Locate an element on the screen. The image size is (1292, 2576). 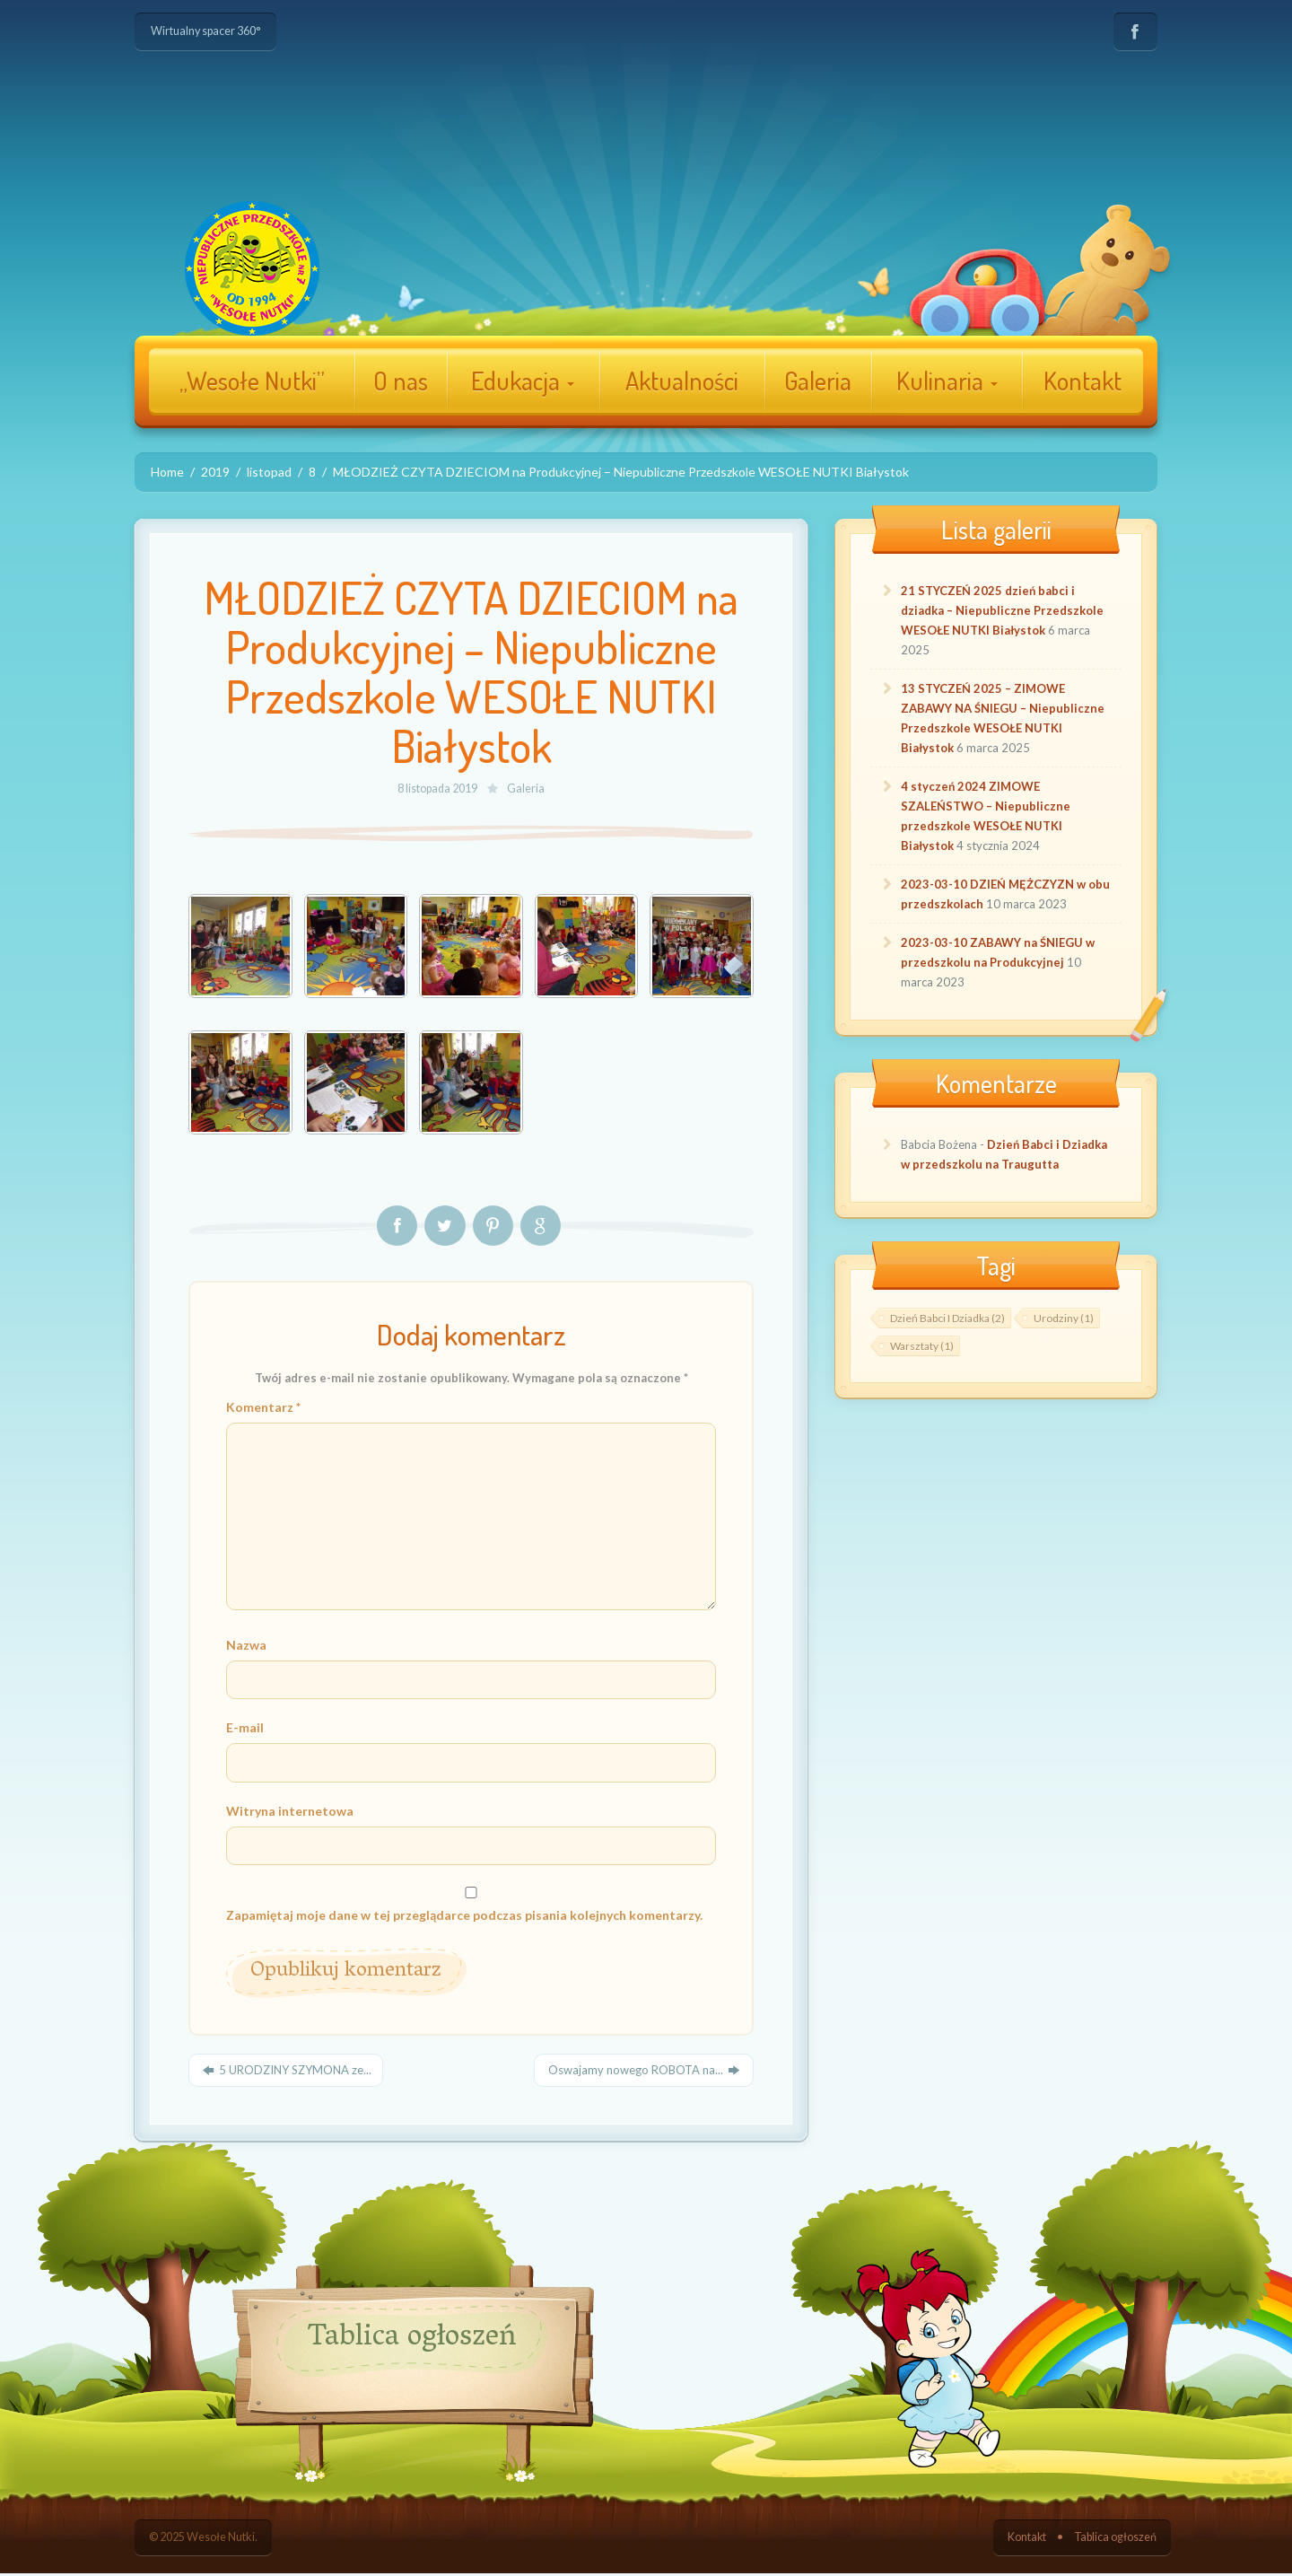
8 listopada 2019 is located at coordinates (438, 788).